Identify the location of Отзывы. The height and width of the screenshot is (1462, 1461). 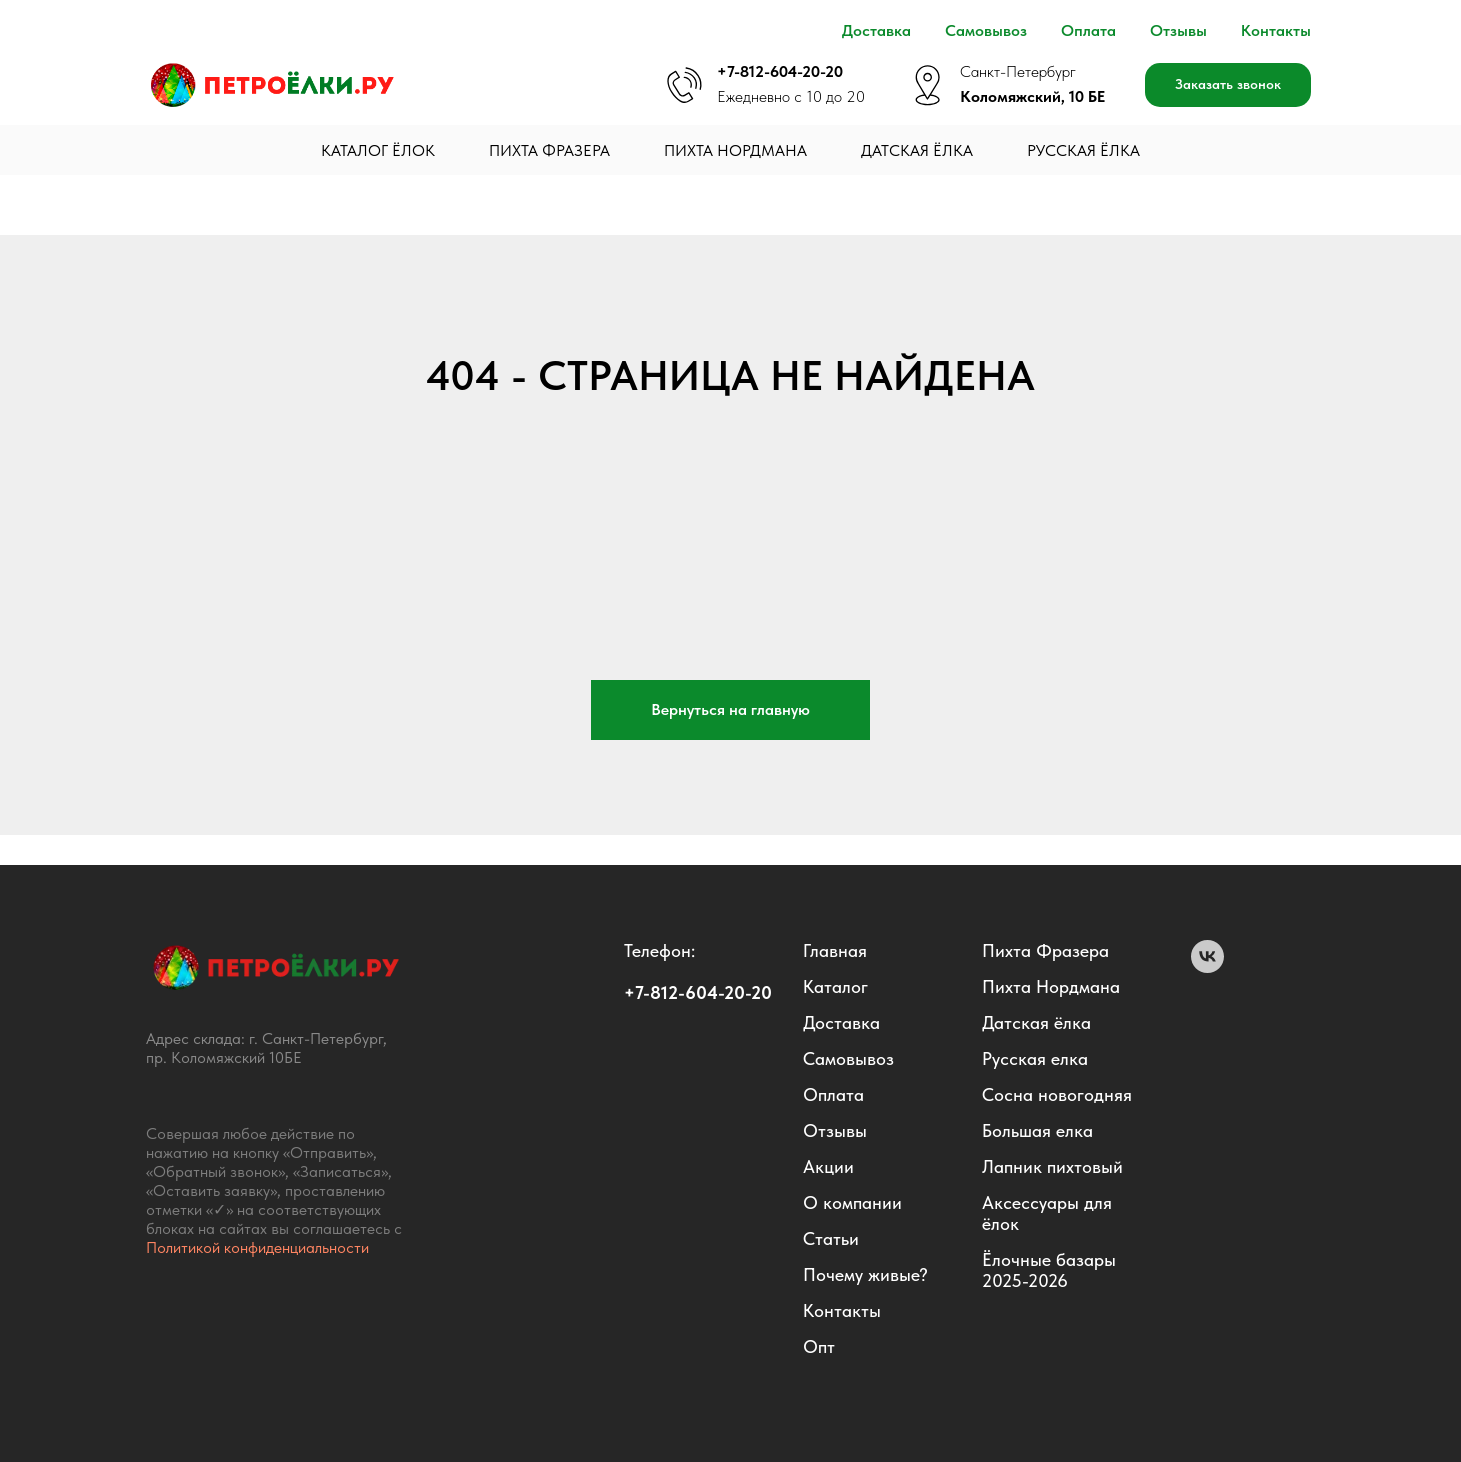
(1178, 30).